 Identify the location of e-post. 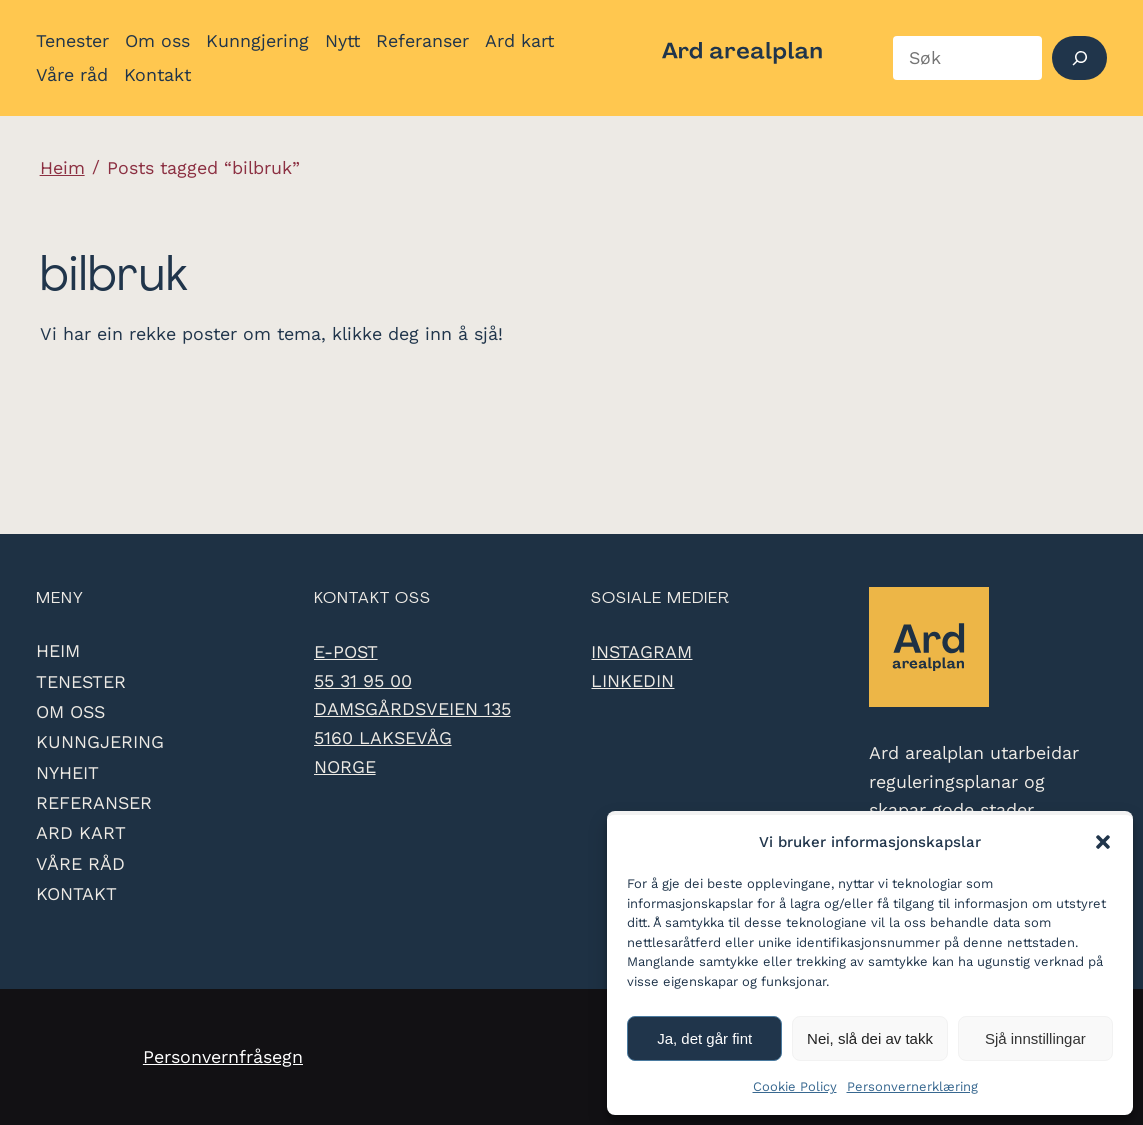
(346, 651).